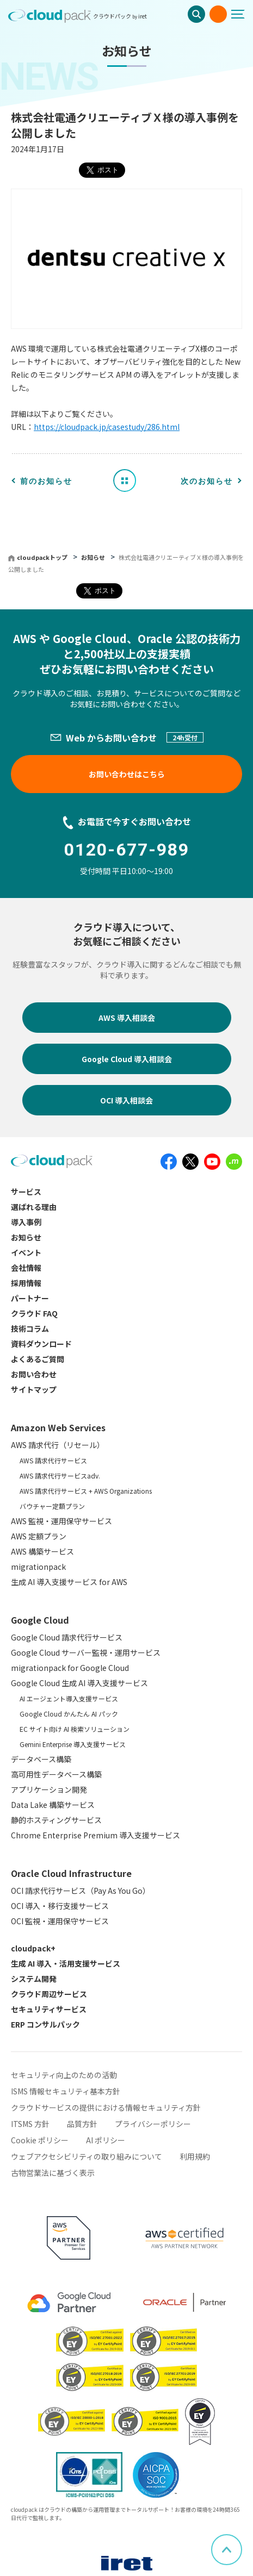  I want to click on プライバシーポリシー, so click(153, 2123).